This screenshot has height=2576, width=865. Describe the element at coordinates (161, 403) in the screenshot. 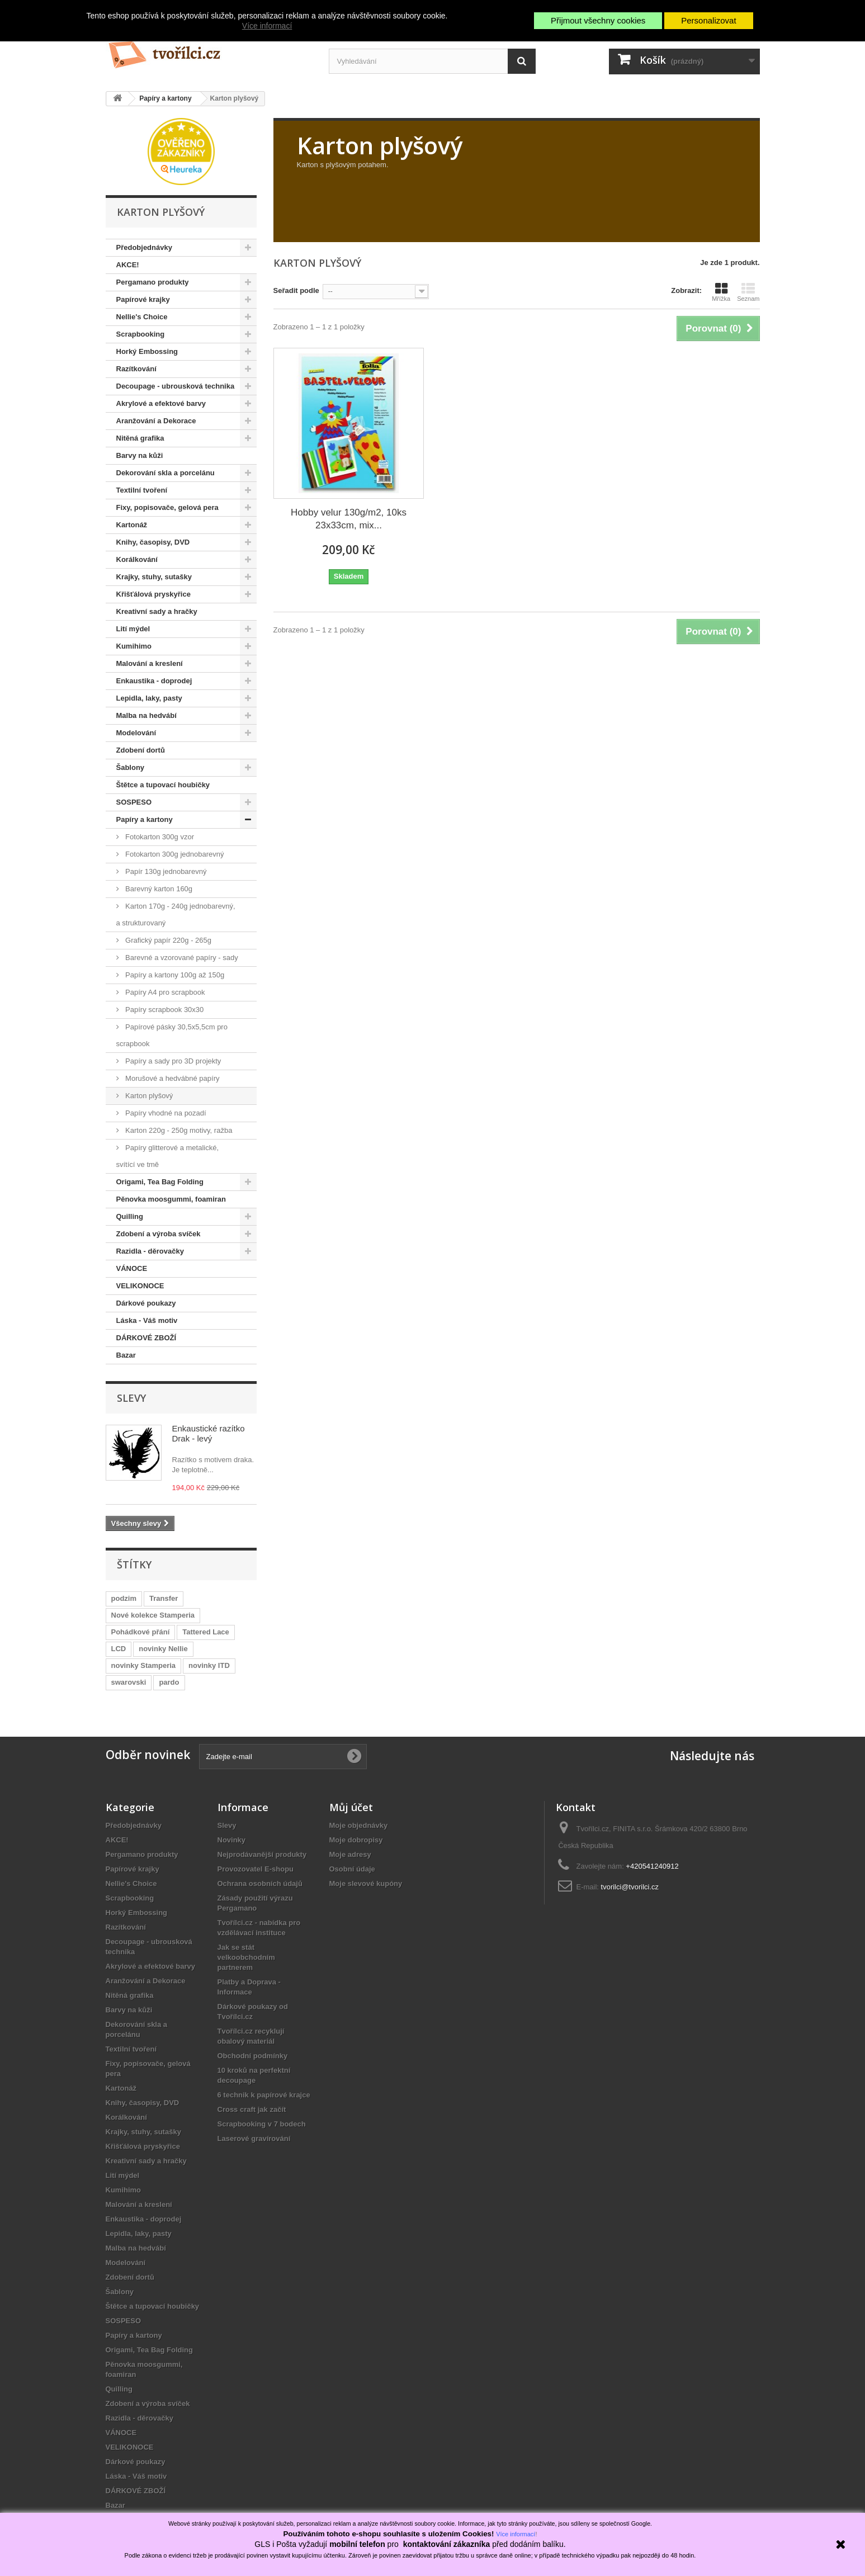

I see `Akrylové a efektové barvy` at that location.